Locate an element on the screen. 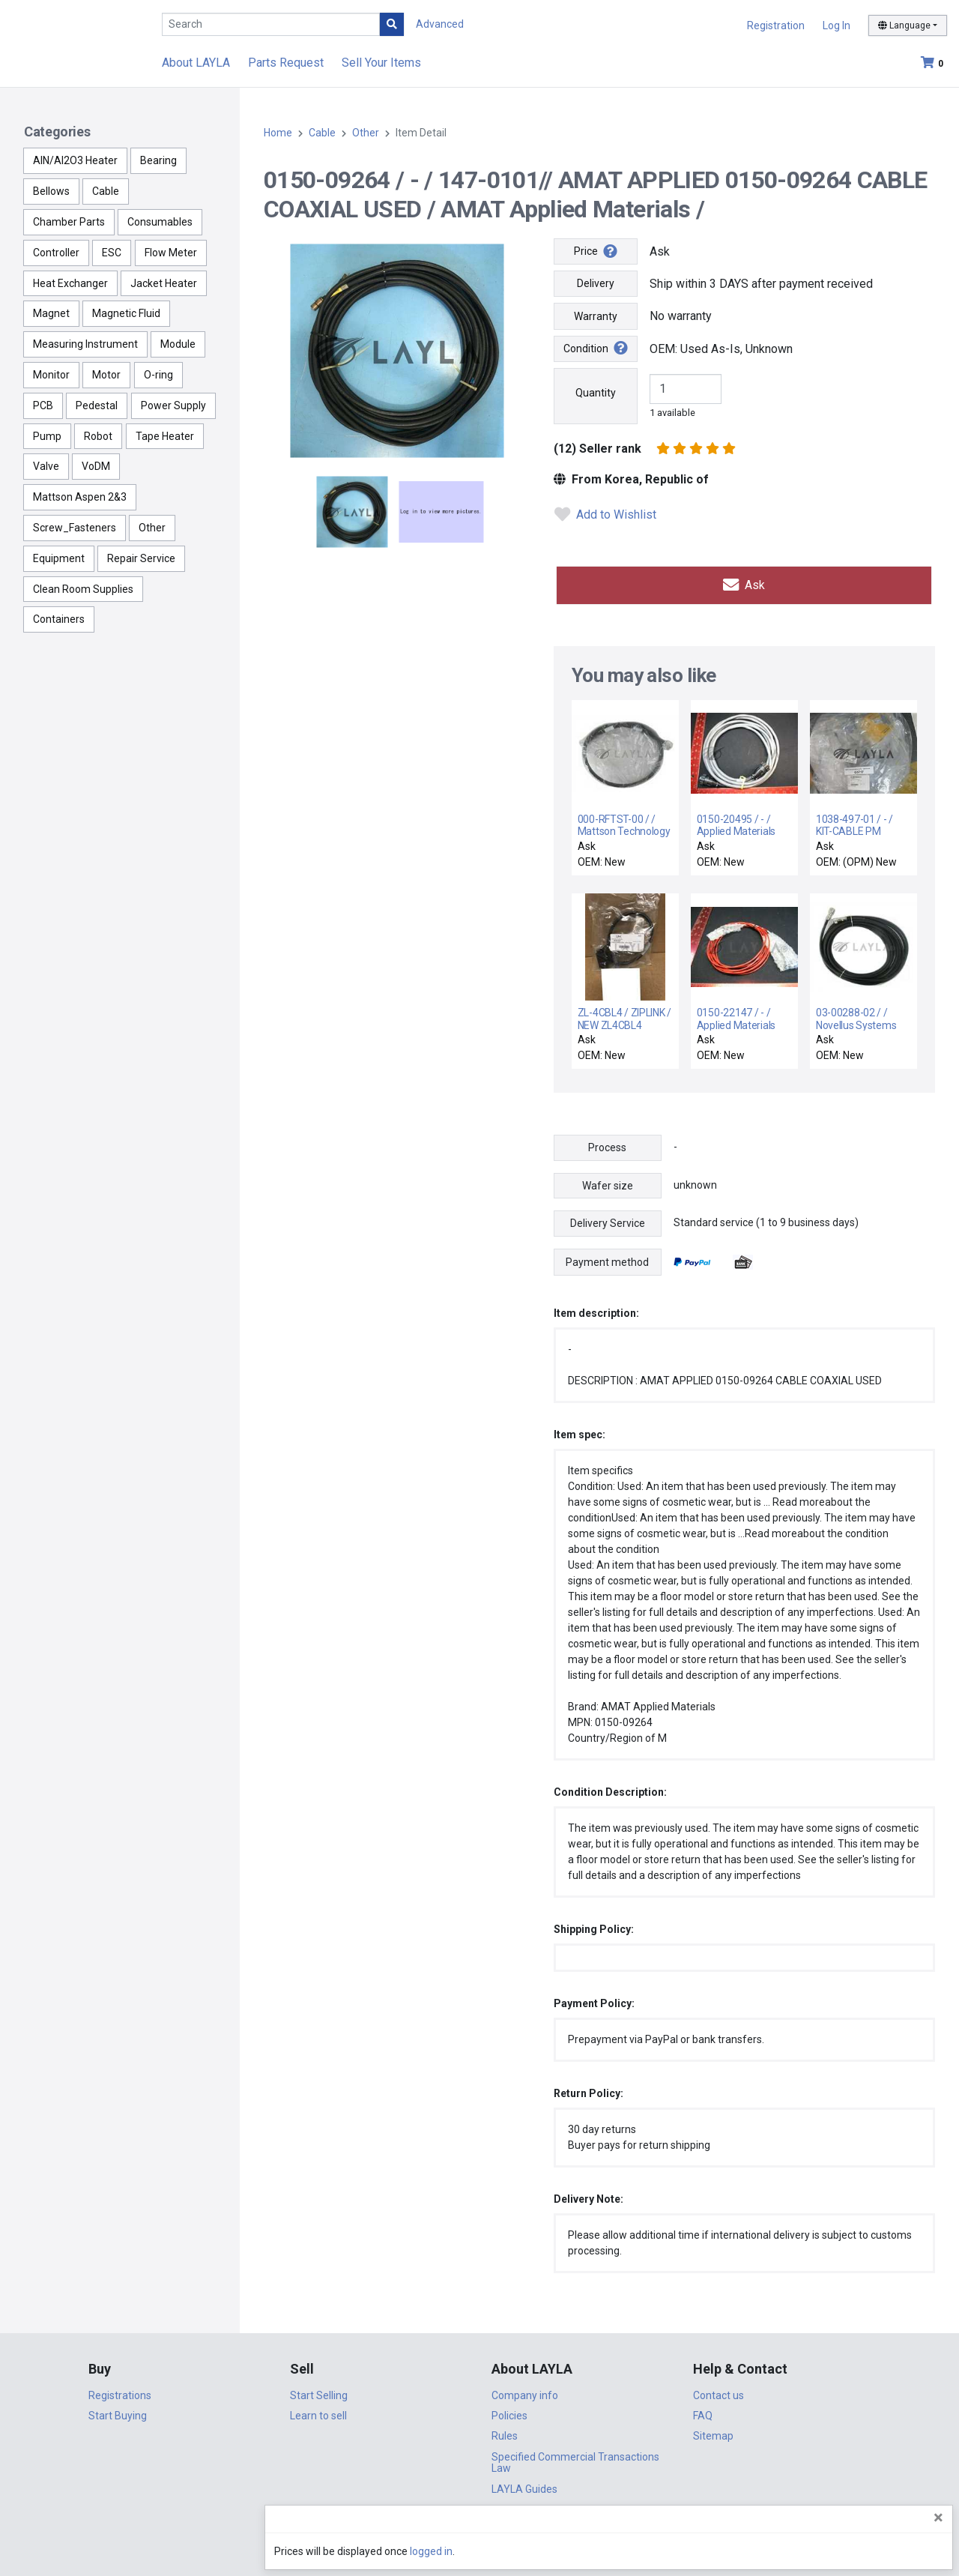  Magnetic Fluid is located at coordinates (126, 313).